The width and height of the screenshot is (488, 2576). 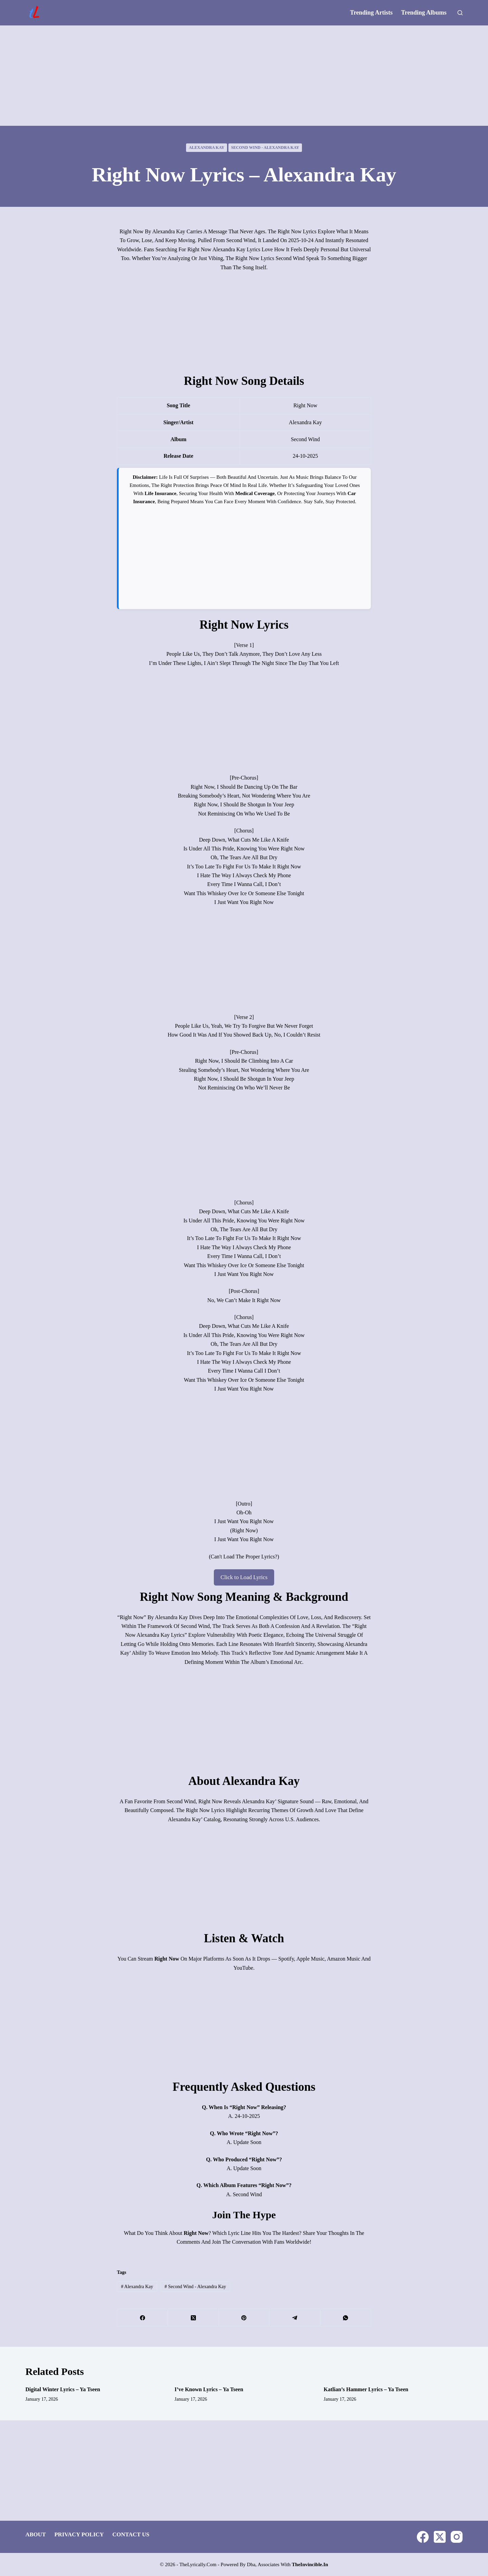 What do you see at coordinates (345, 2317) in the screenshot?
I see `[WhatsApp]` at bounding box center [345, 2317].